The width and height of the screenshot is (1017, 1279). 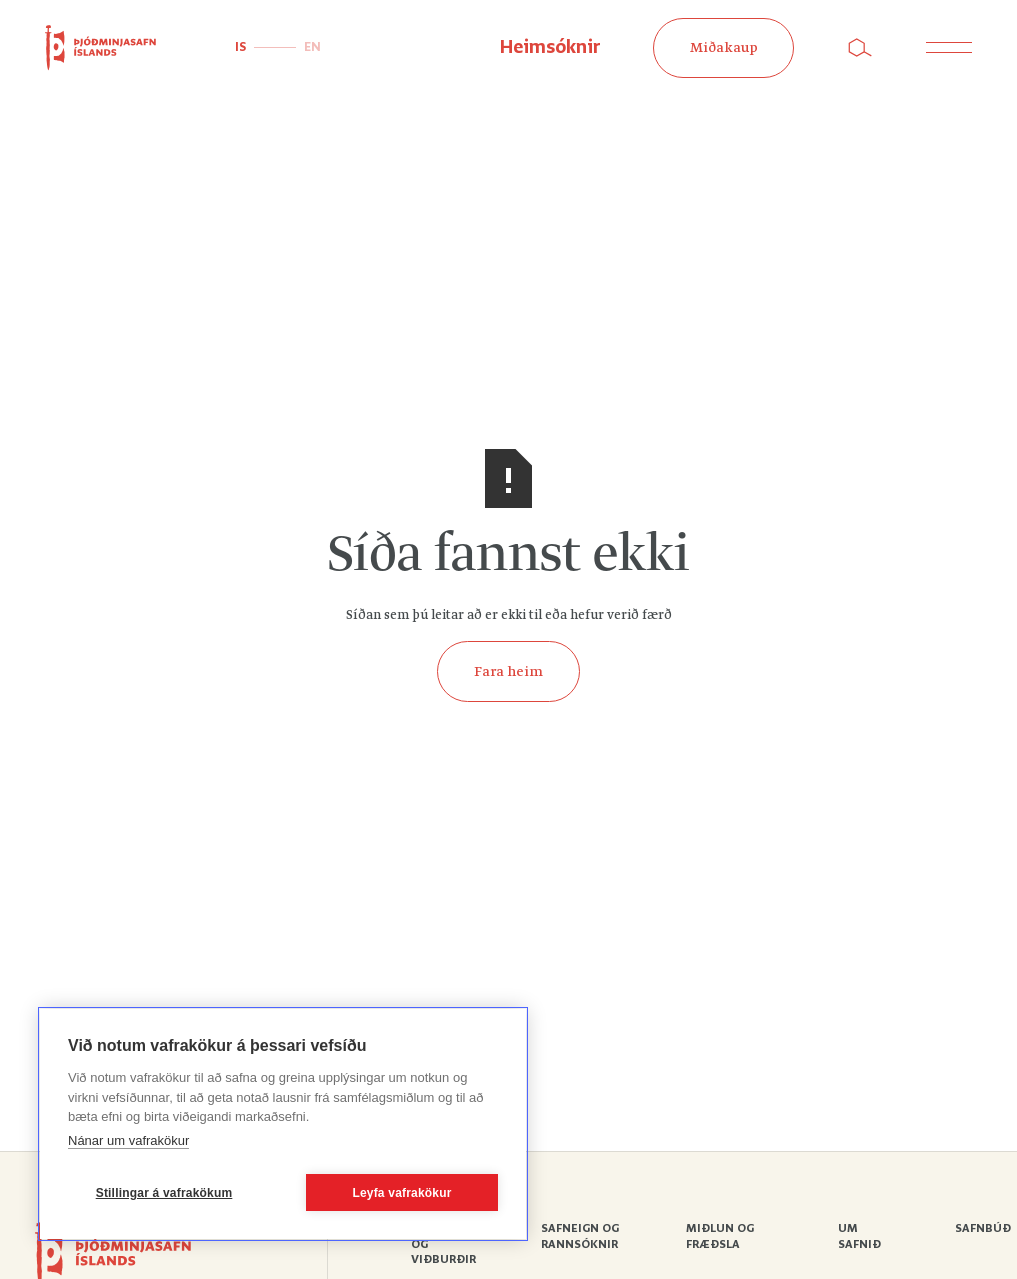 What do you see at coordinates (508, 672) in the screenshot?
I see `Fara heim` at bounding box center [508, 672].